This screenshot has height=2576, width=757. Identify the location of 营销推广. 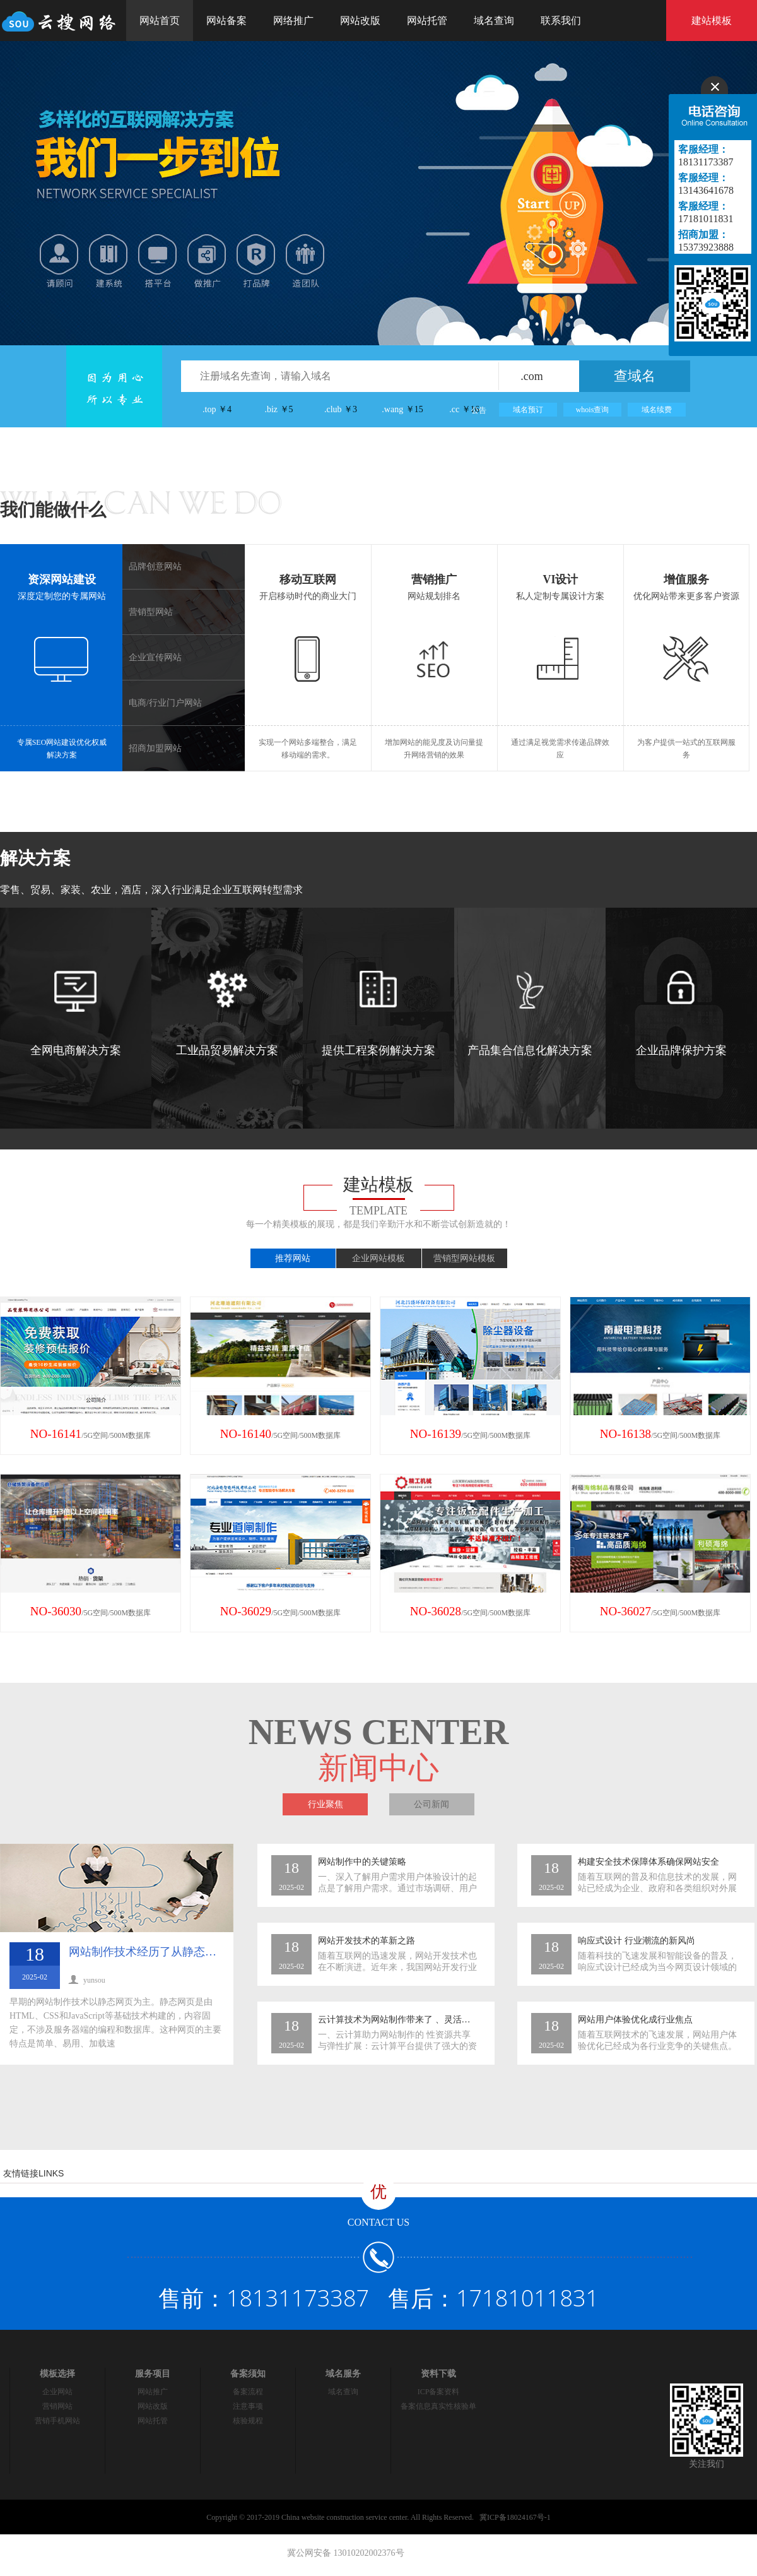
(434, 579).